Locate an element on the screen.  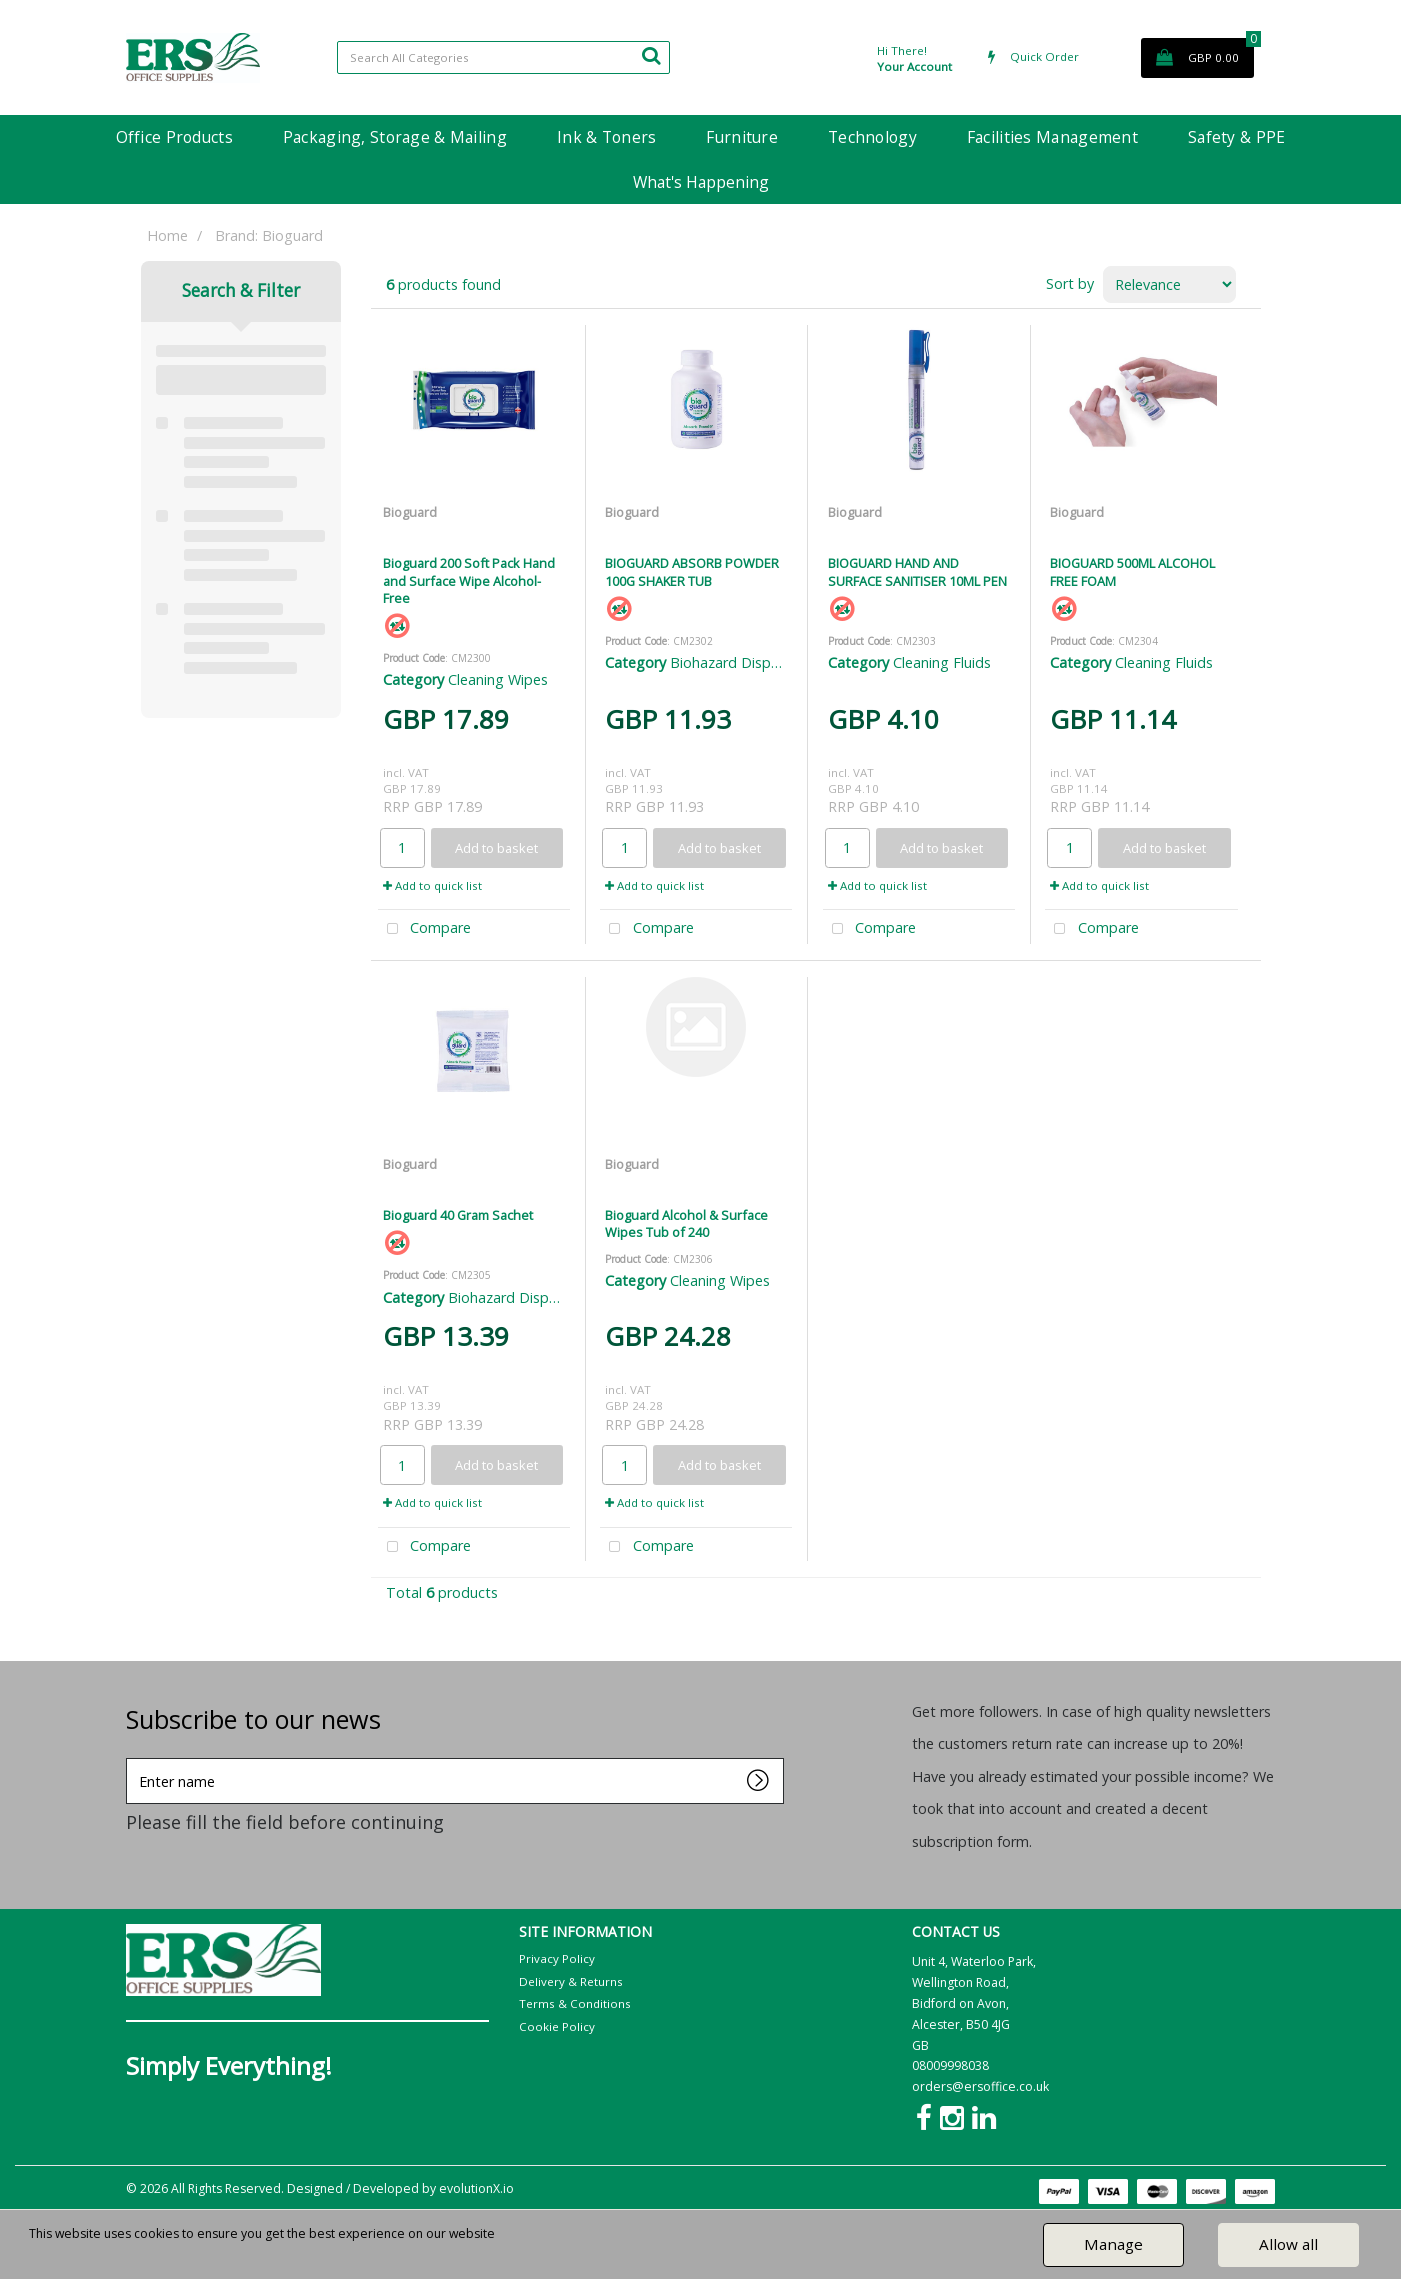
Manage is located at coordinates (1113, 2244).